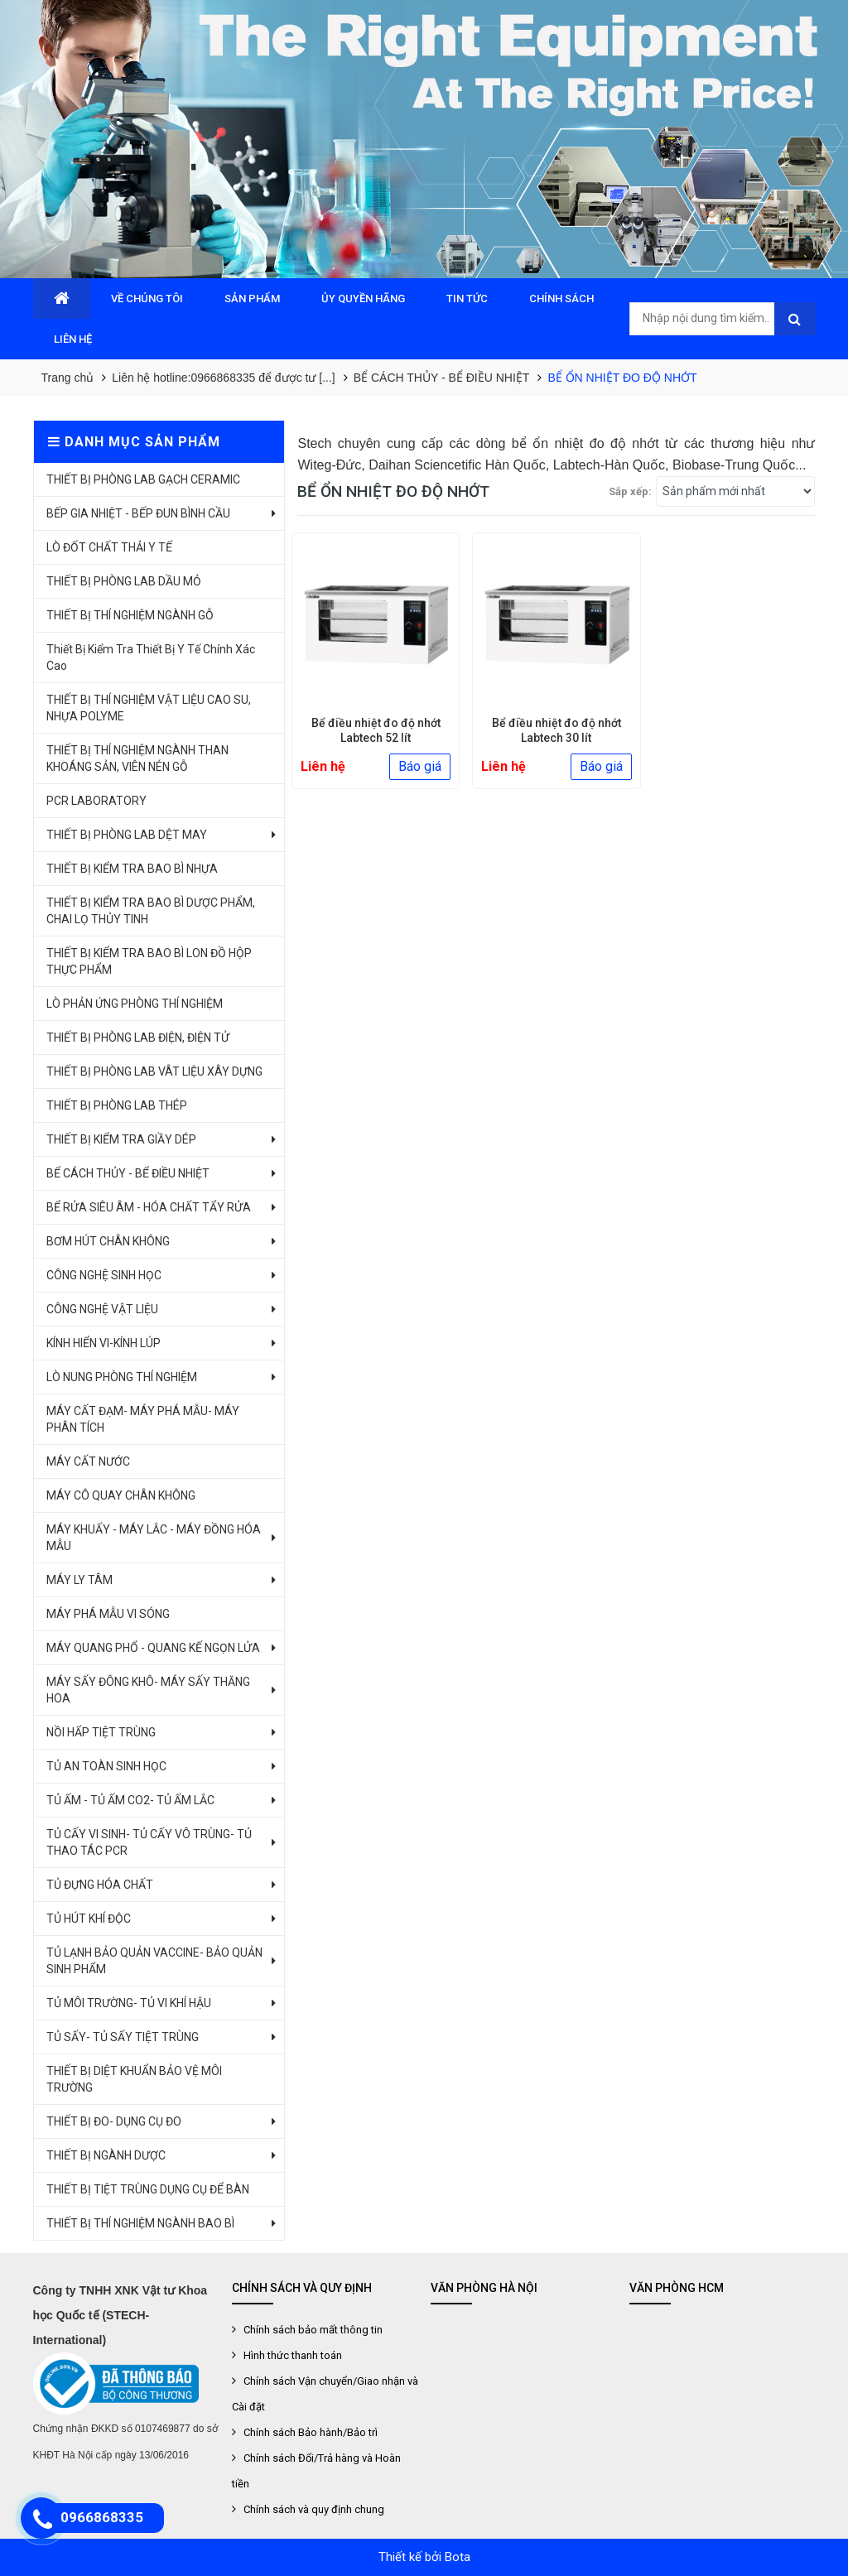  Describe the element at coordinates (108, 1241) in the screenshot. I see `BƠM HÚT CHÂN KHÔNG` at that location.